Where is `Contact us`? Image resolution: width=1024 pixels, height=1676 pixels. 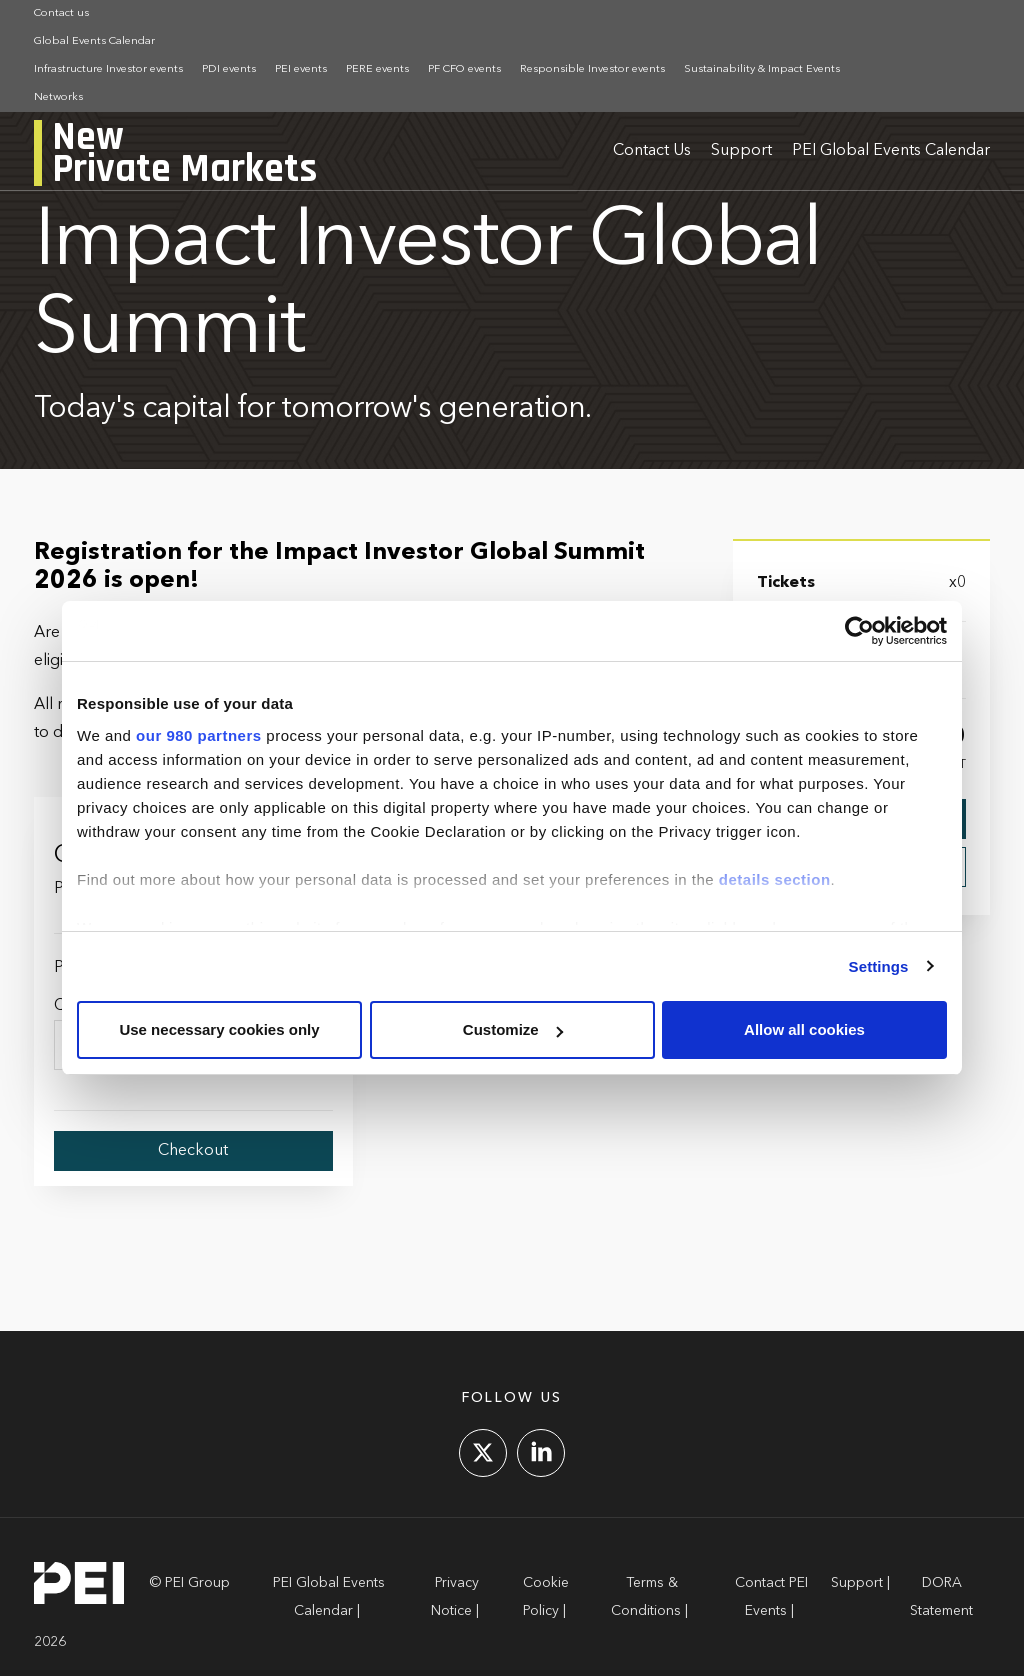
Contact us is located at coordinates (61, 13).